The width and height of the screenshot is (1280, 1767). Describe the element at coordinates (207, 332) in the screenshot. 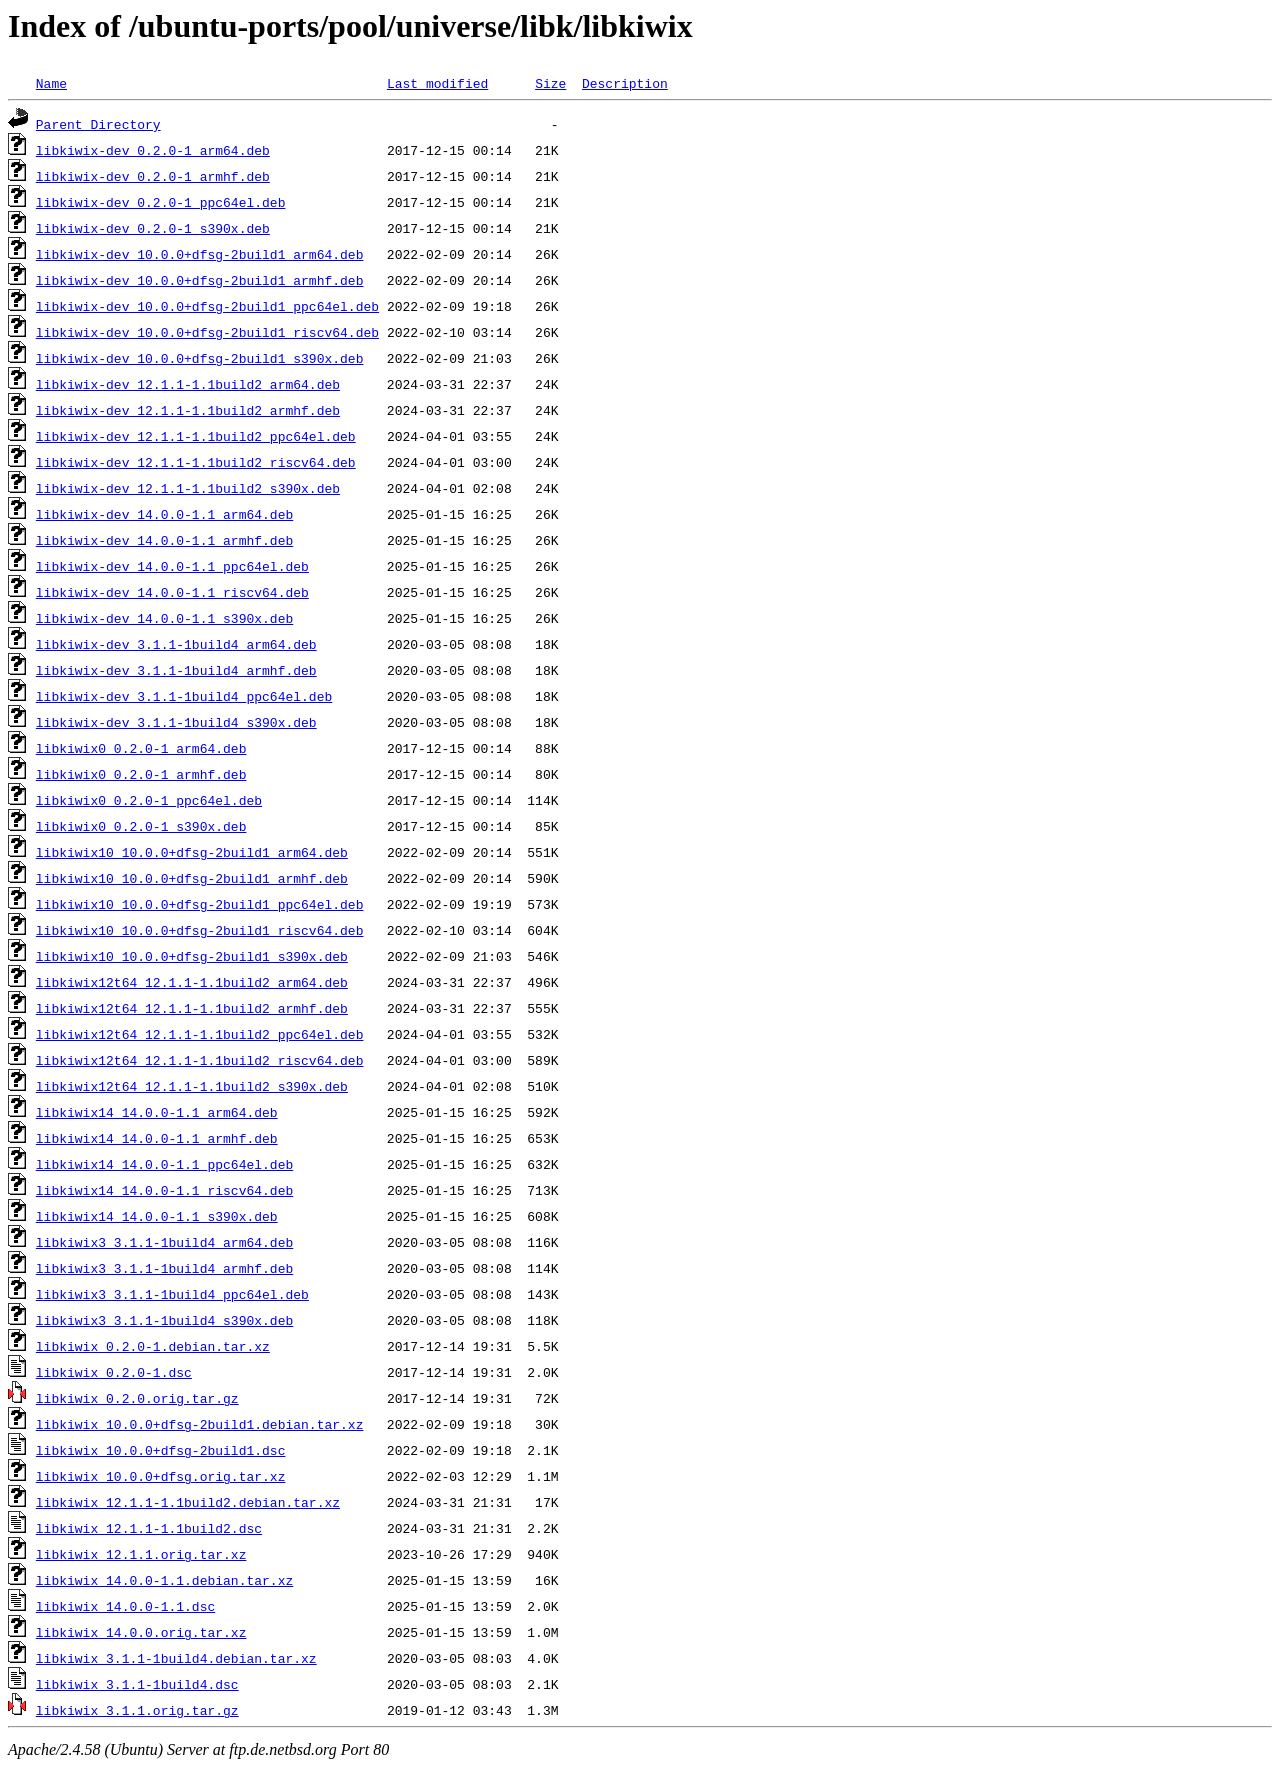

I see `libkiwix-dev_10.0.0+dfsg-2build1_riscv64.deb` at that location.